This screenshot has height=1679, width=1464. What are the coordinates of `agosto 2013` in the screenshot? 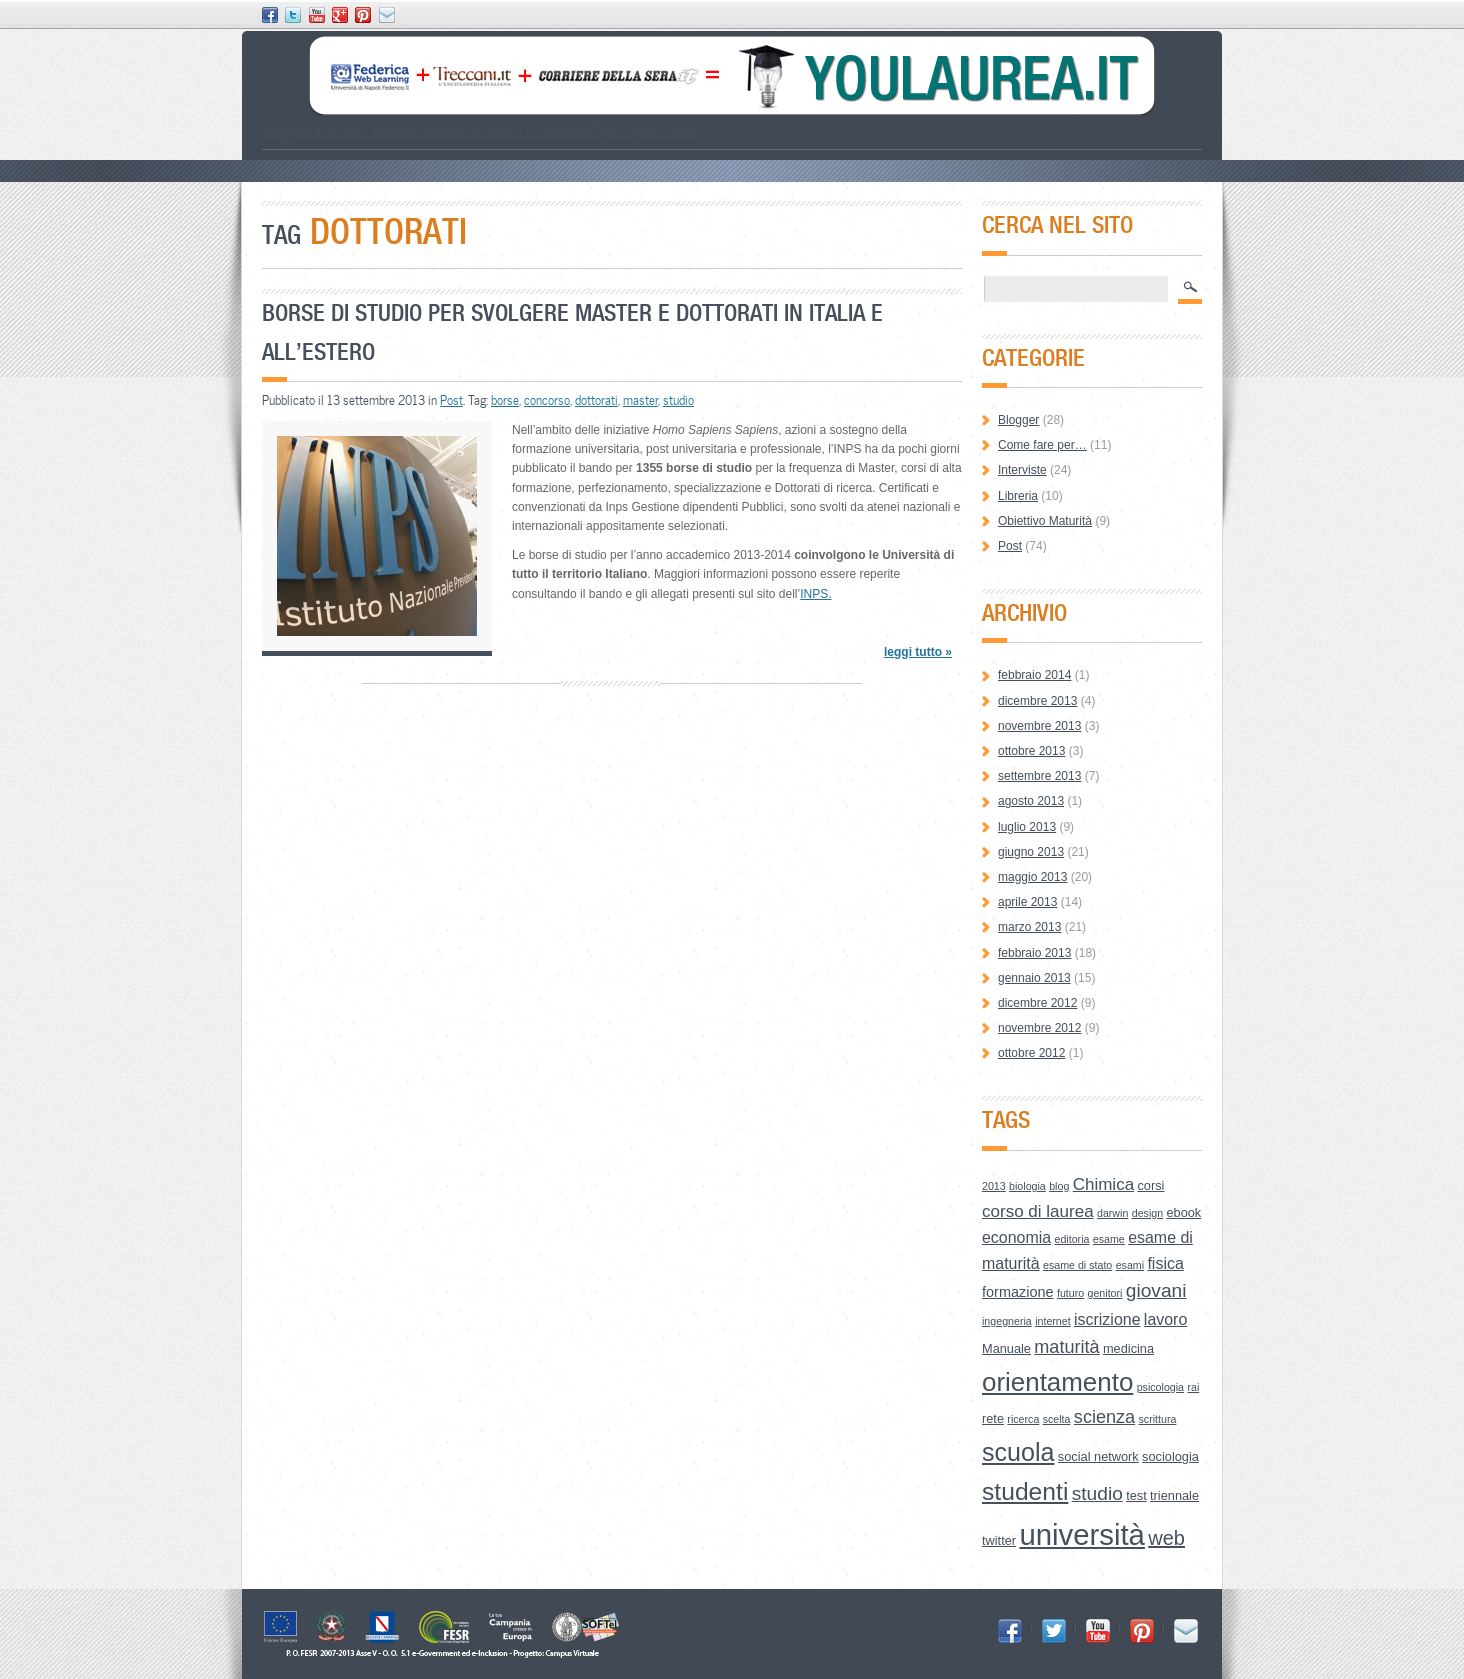 It's located at (1031, 801).